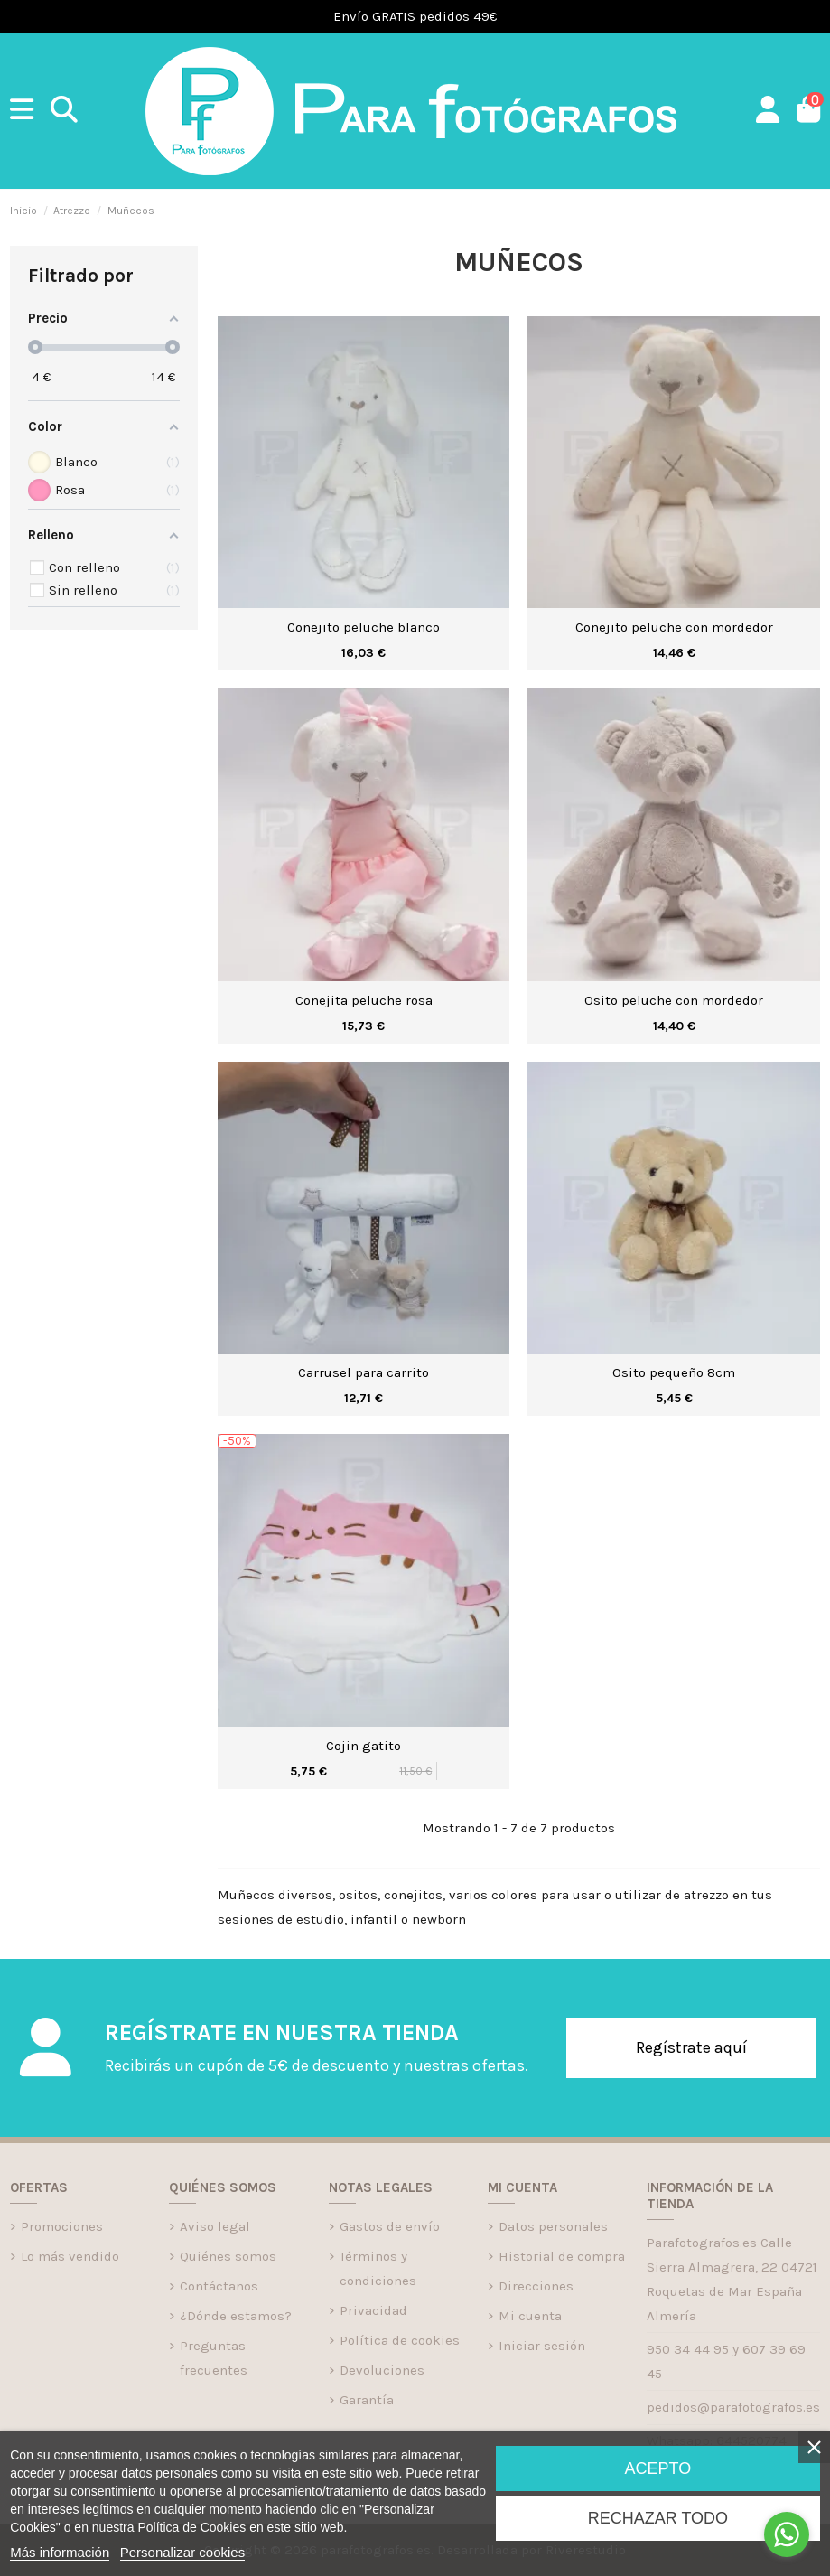 Image resolution: width=830 pixels, height=2576 pixels. Describe the element at coordinates (733, 2407) in the screenshot. I see `pedidos@parafotografos.es` at that location.